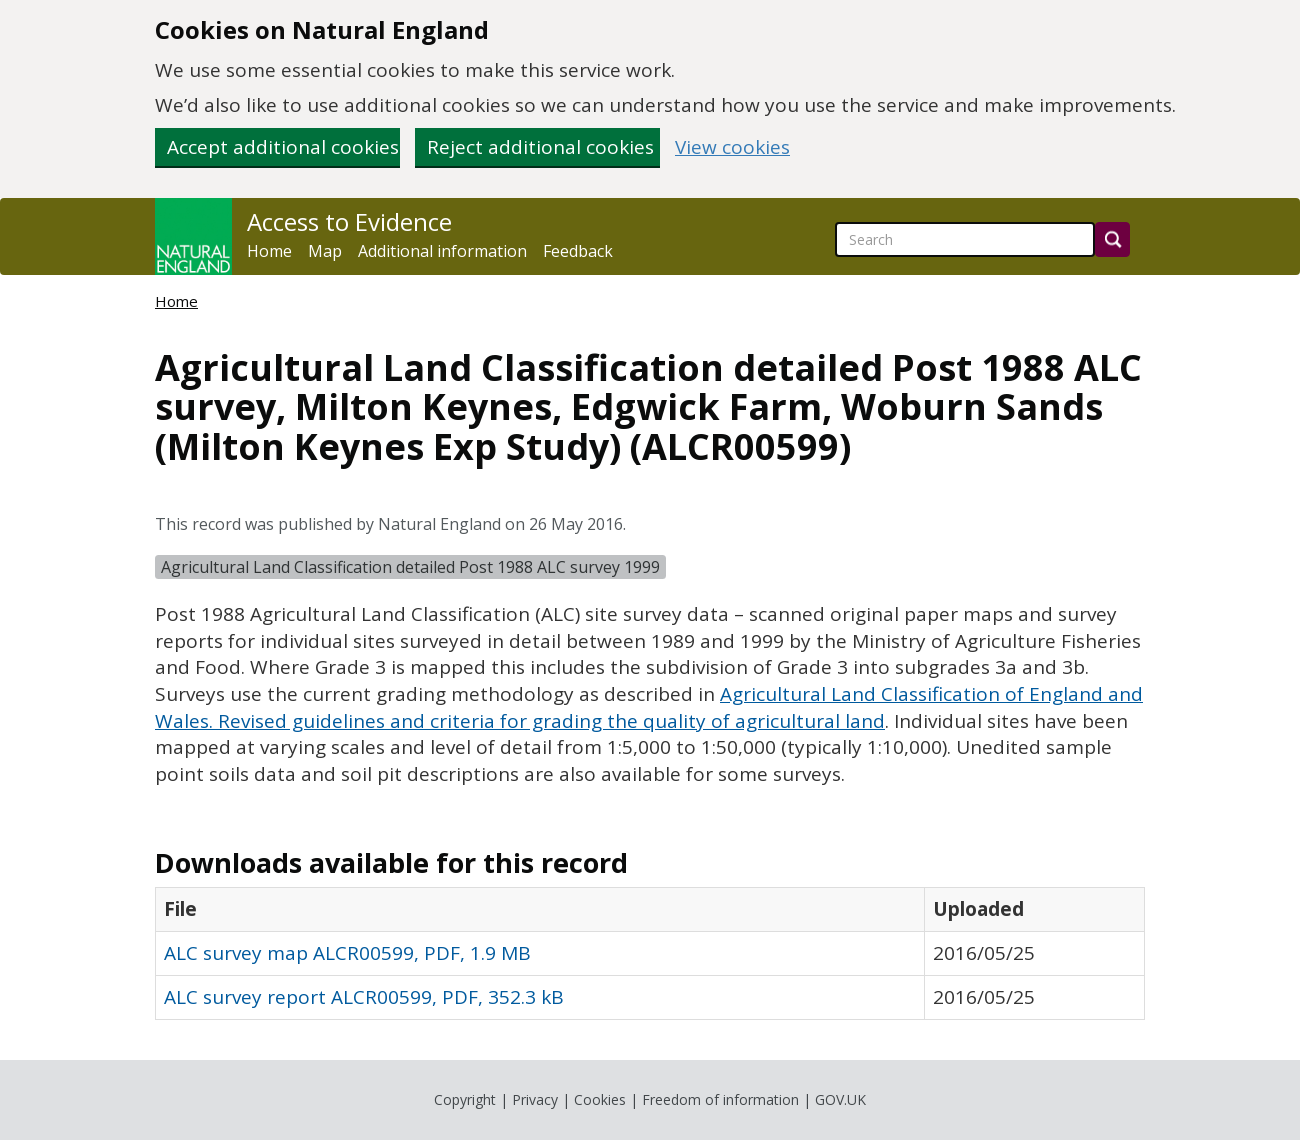 The height and width of the screenshot is (1140, 1300). I want to click on [searchbox], so click(965, 239).